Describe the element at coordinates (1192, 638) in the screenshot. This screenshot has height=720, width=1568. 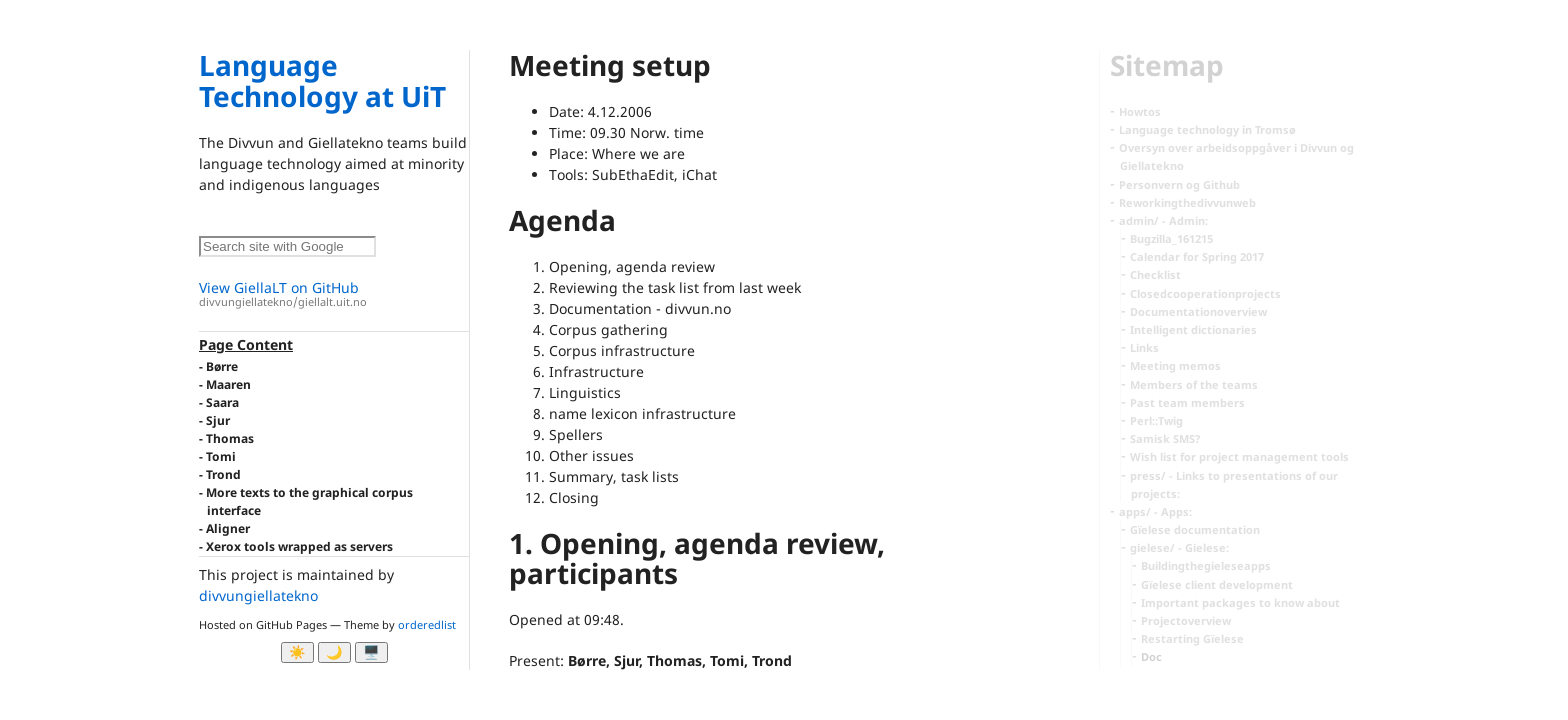
I see `Restarting Gïelese` at that location.